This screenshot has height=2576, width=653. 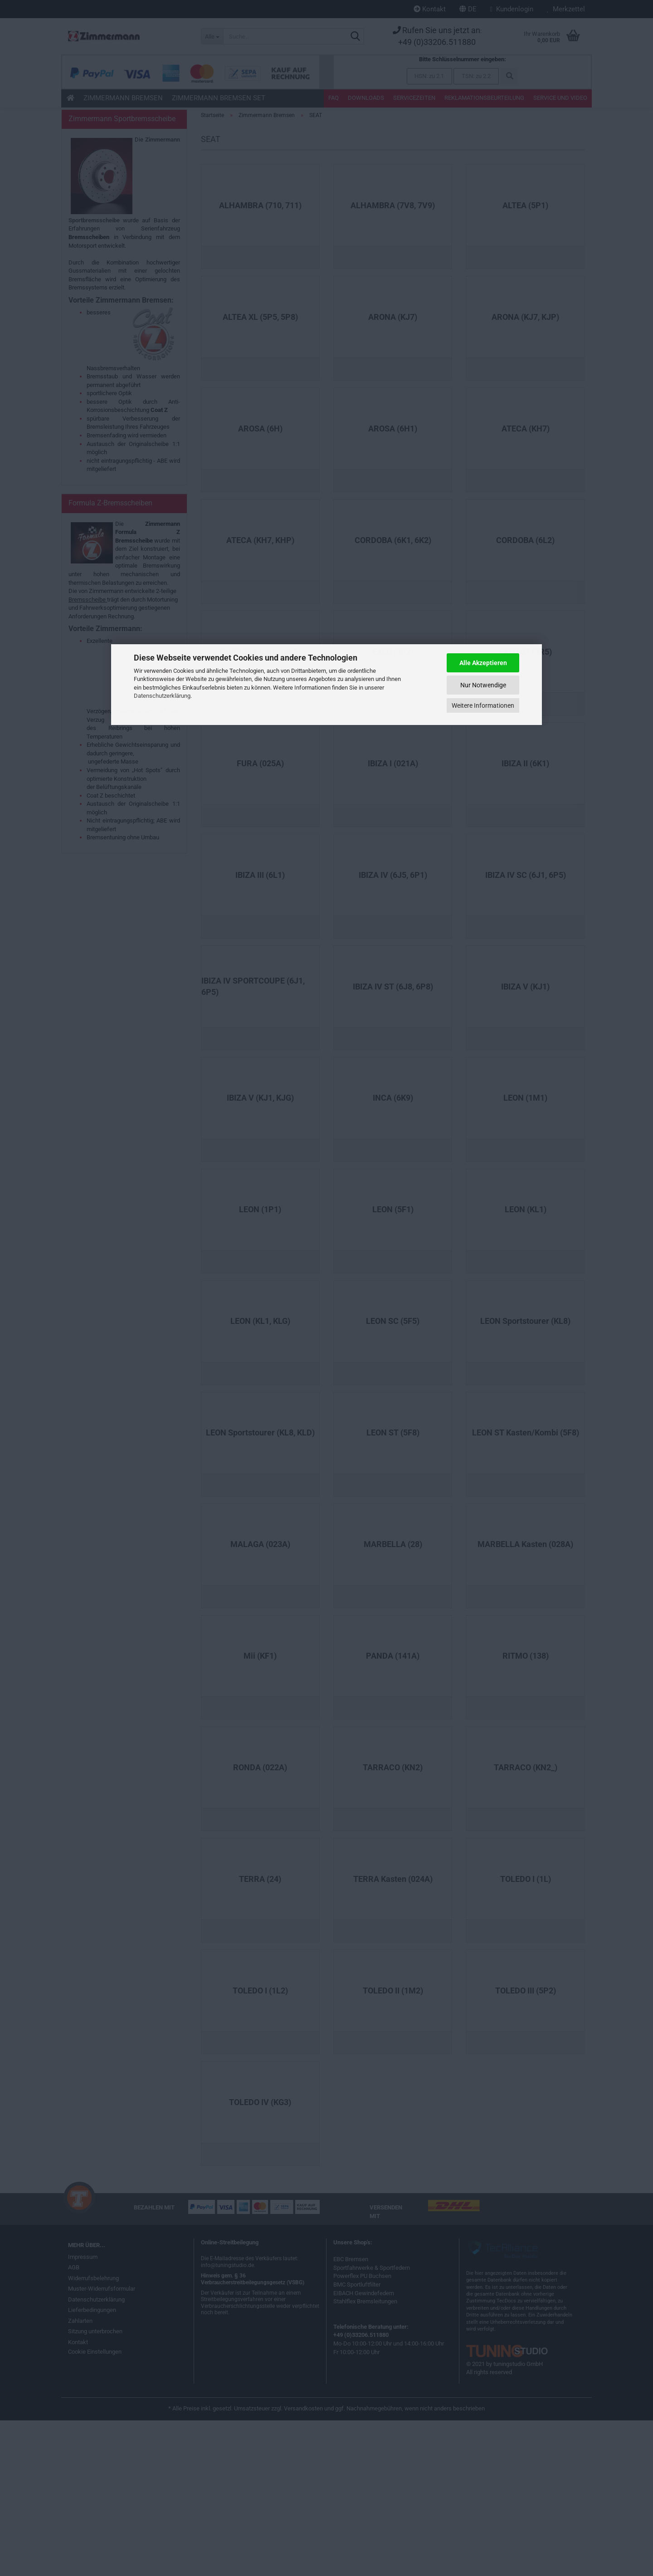 I want to click on Datenschutzerklärung, so click(x=162, y=695).